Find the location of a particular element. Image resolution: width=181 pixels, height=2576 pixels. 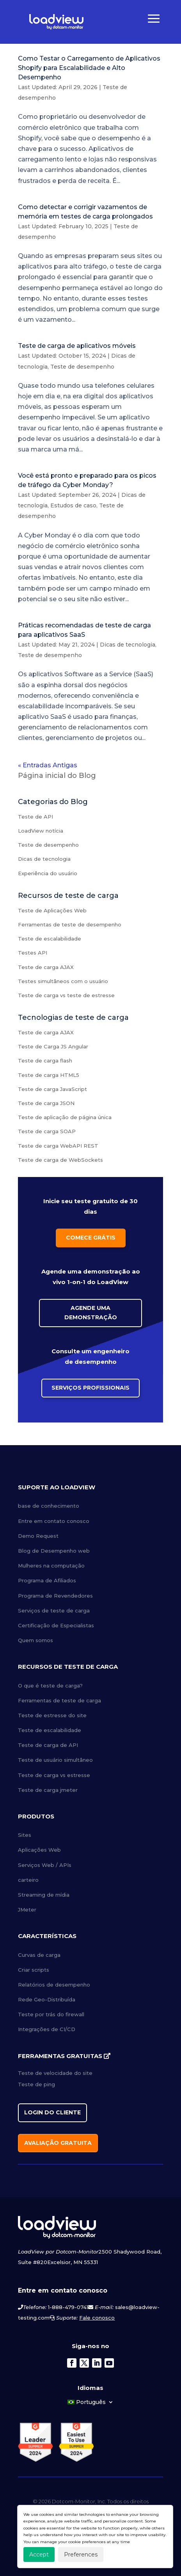

base de conhecimento is located at coordinates (48, 1506).